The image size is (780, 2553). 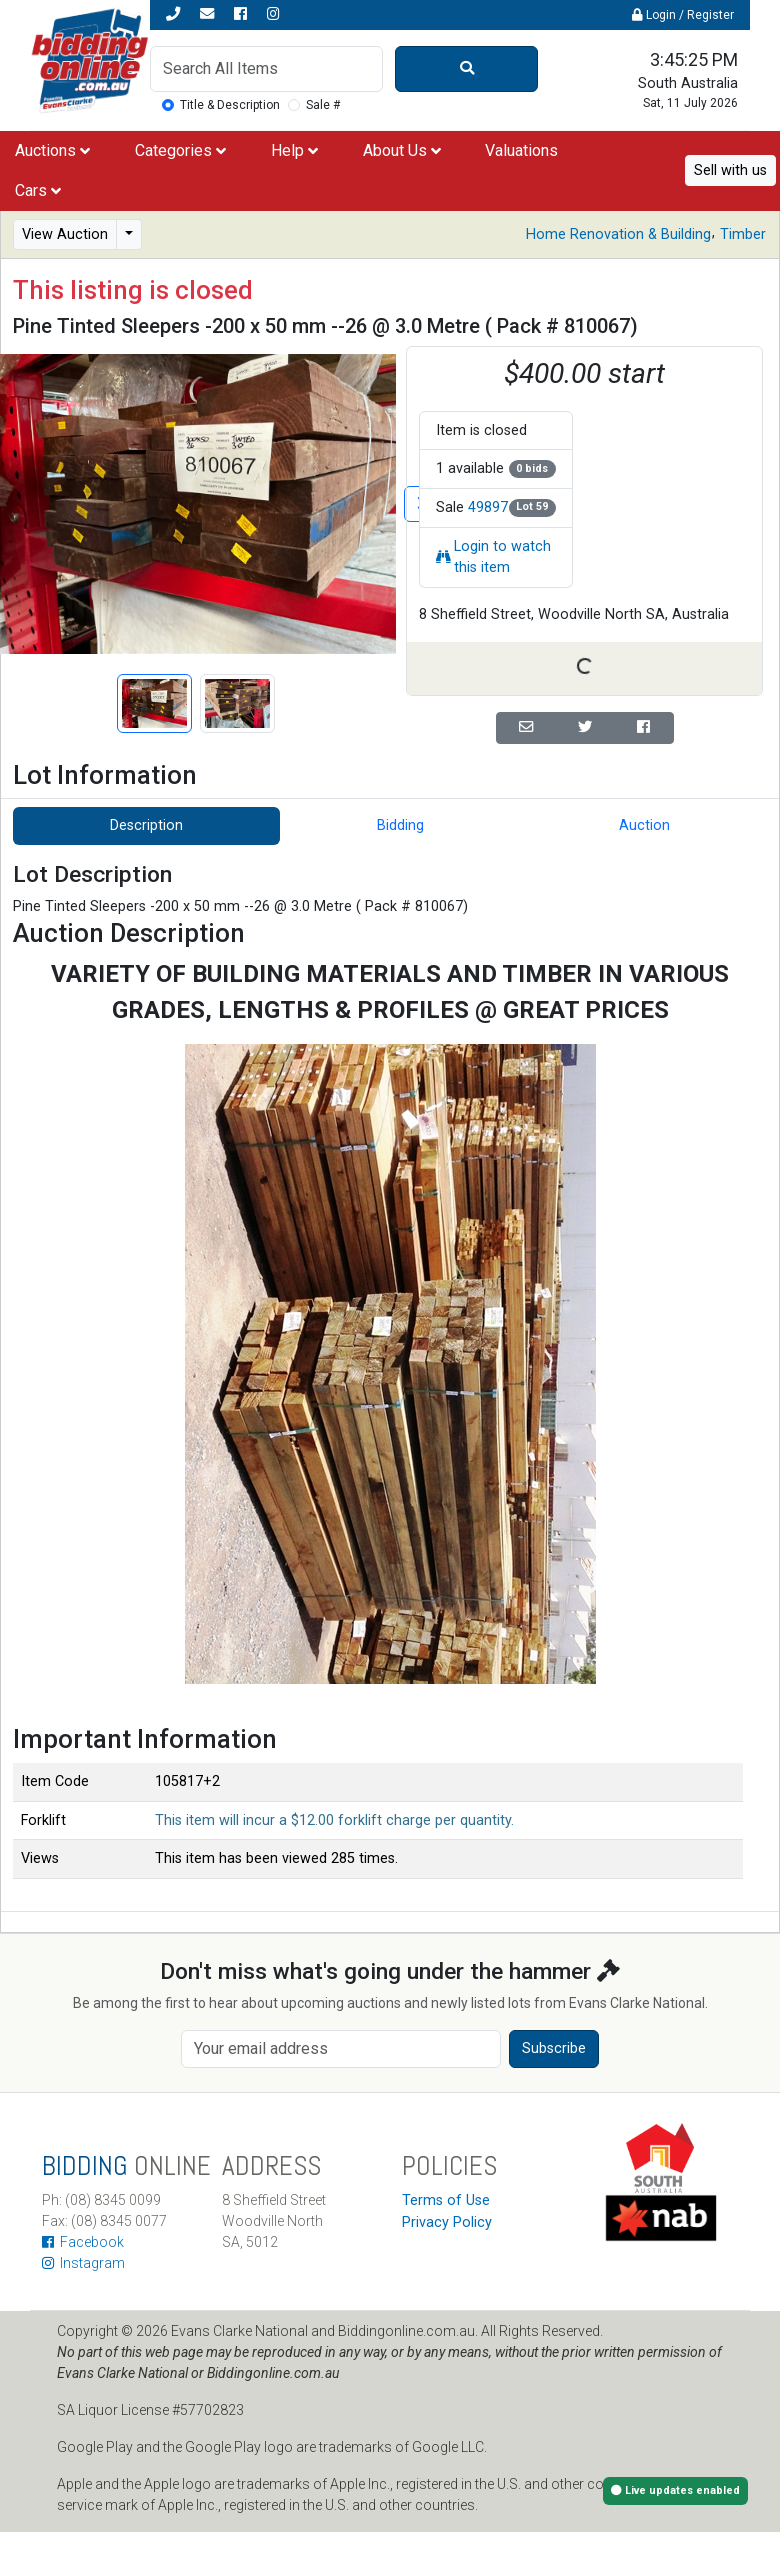 What do you see at coordinates (52, 150) in the screenshot?
I see `Auctions` at bounding box center [52, 150].